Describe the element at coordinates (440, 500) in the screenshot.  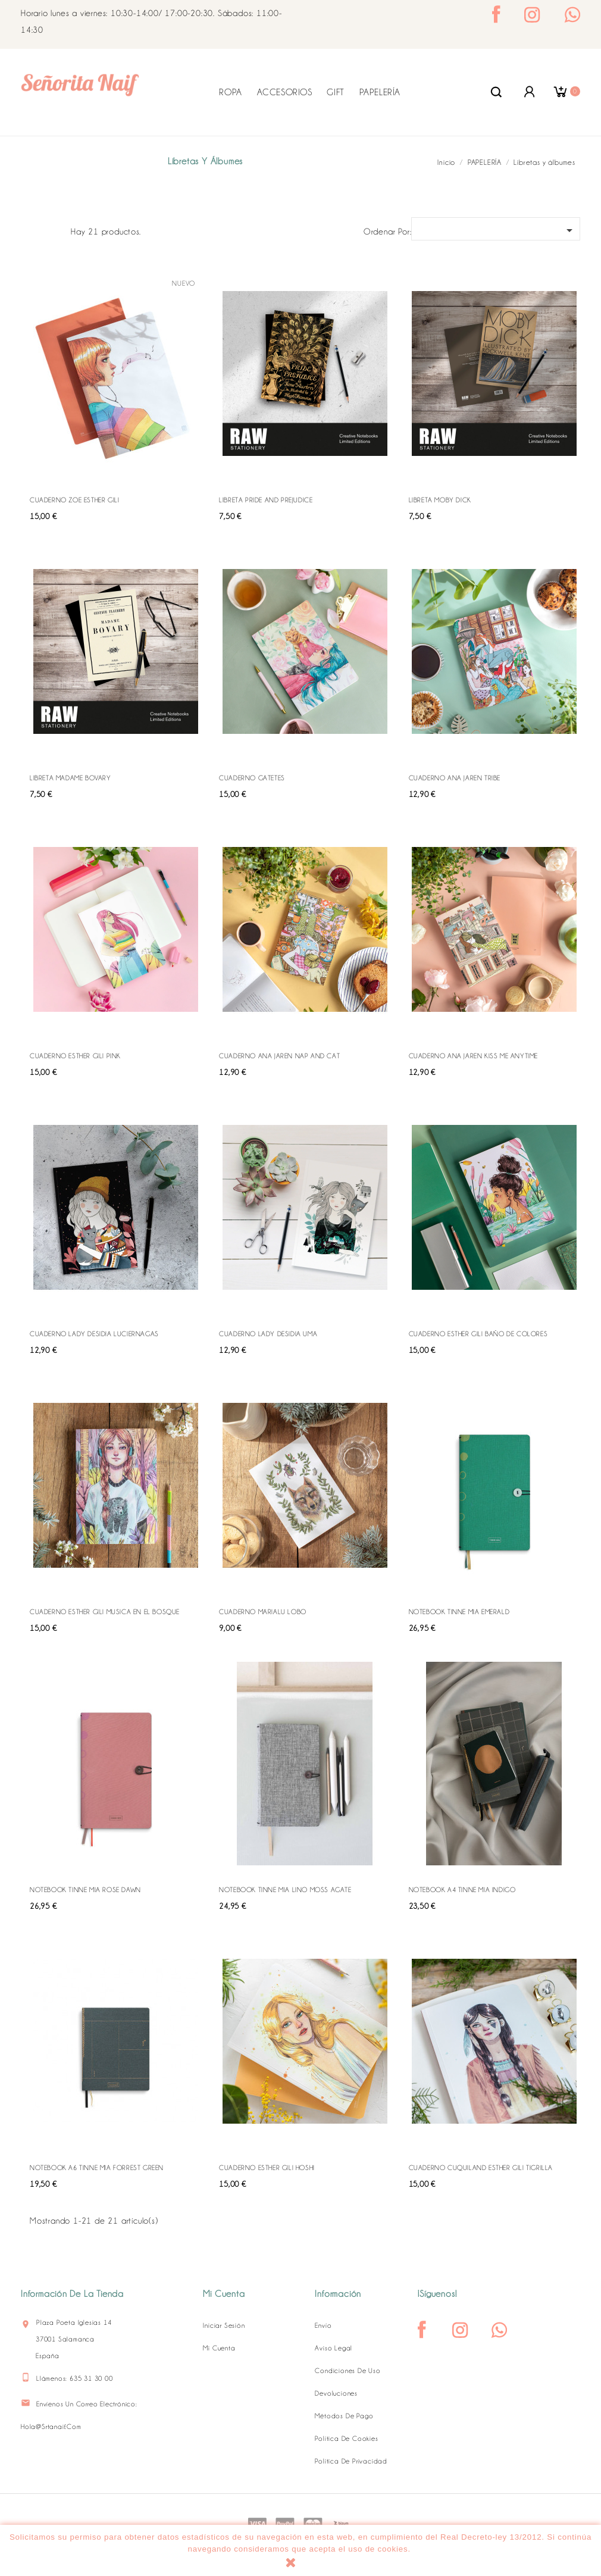
I see `LIBRETA MOBY DICK` at that location.